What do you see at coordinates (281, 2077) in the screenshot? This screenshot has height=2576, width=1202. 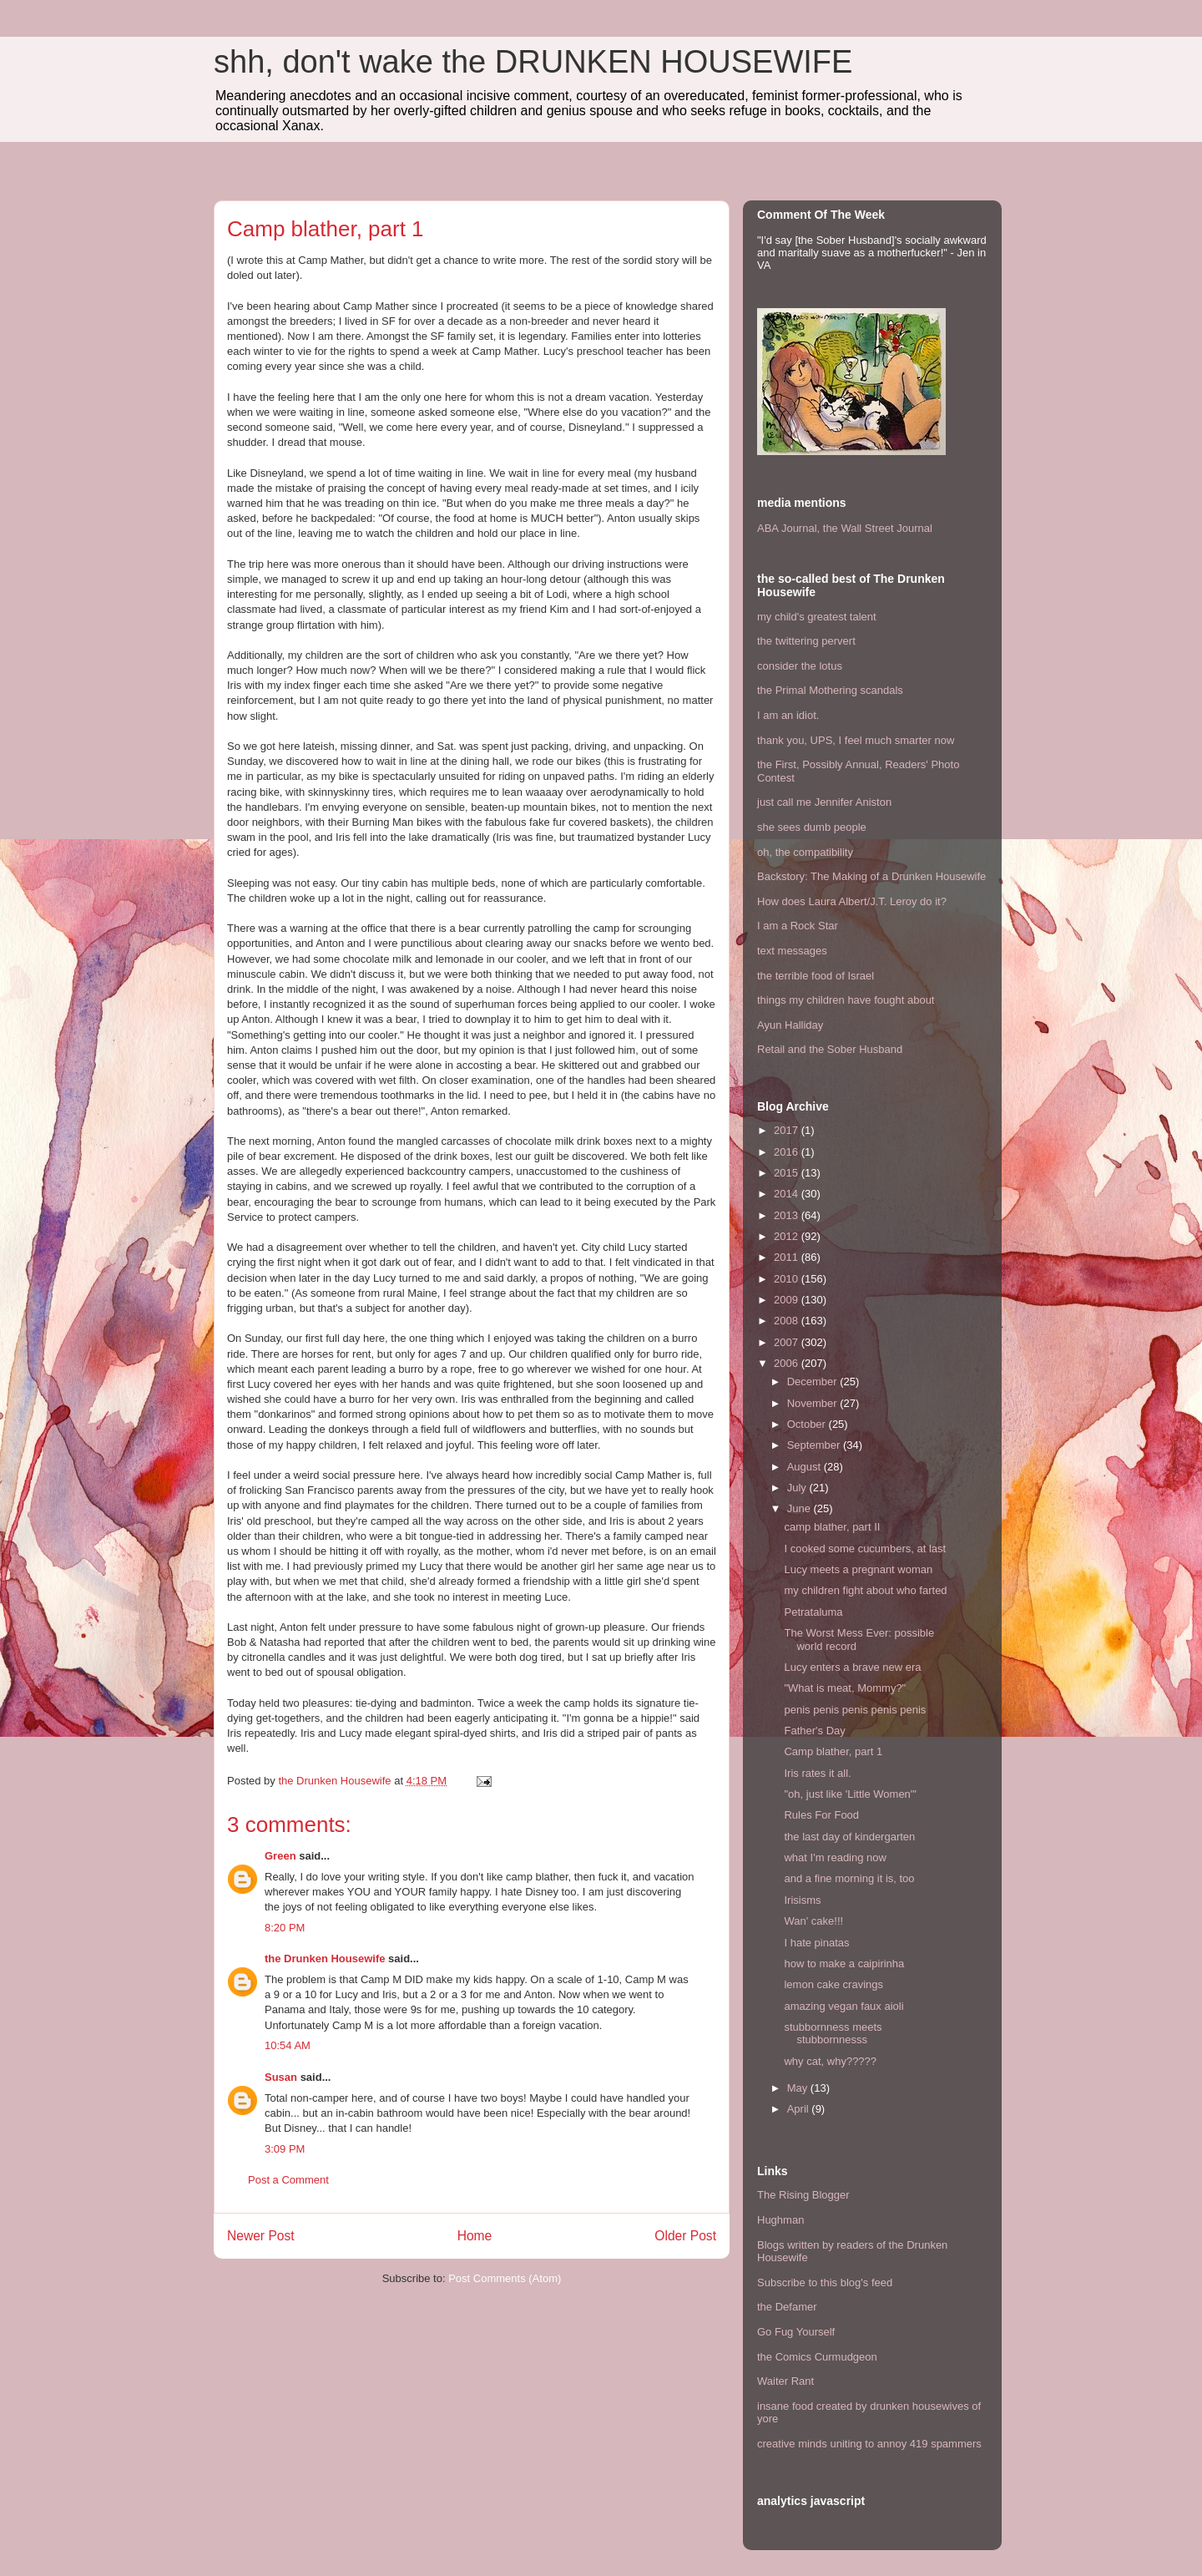 I see `Susan` at bounding box center [281, 2077].